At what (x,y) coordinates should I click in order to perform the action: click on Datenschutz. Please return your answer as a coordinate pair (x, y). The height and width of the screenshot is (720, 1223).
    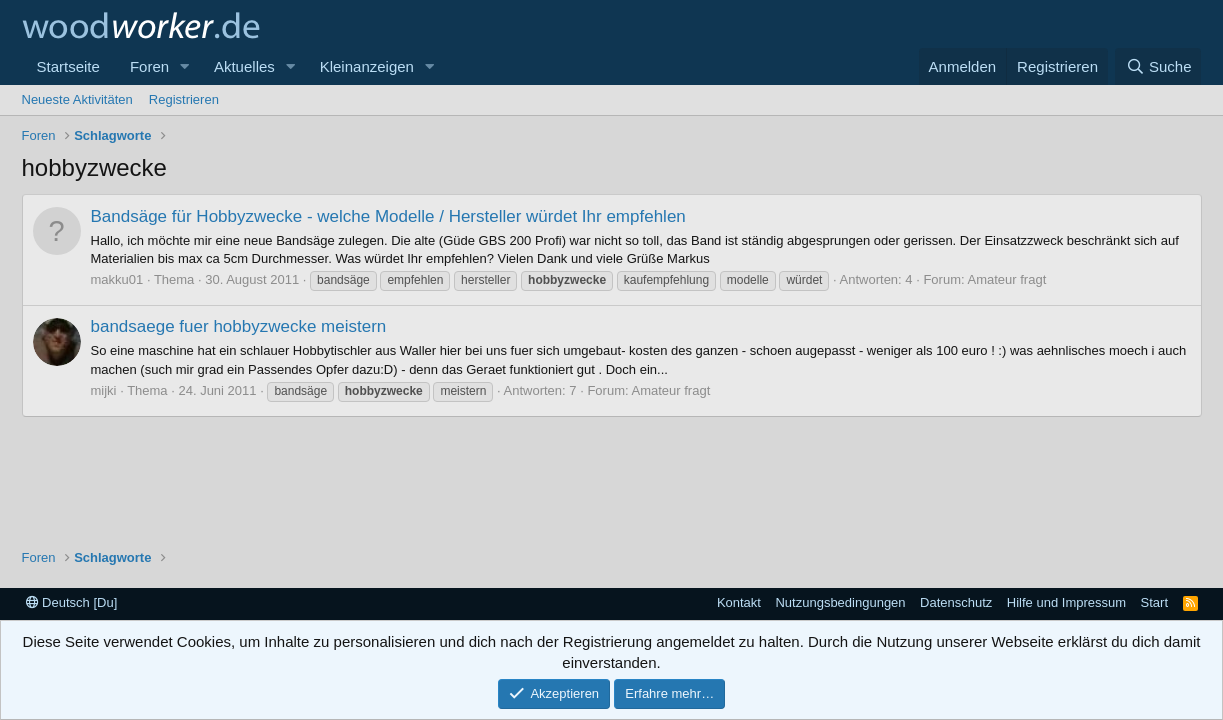
    Looking at the image, I should click on (956, 602).